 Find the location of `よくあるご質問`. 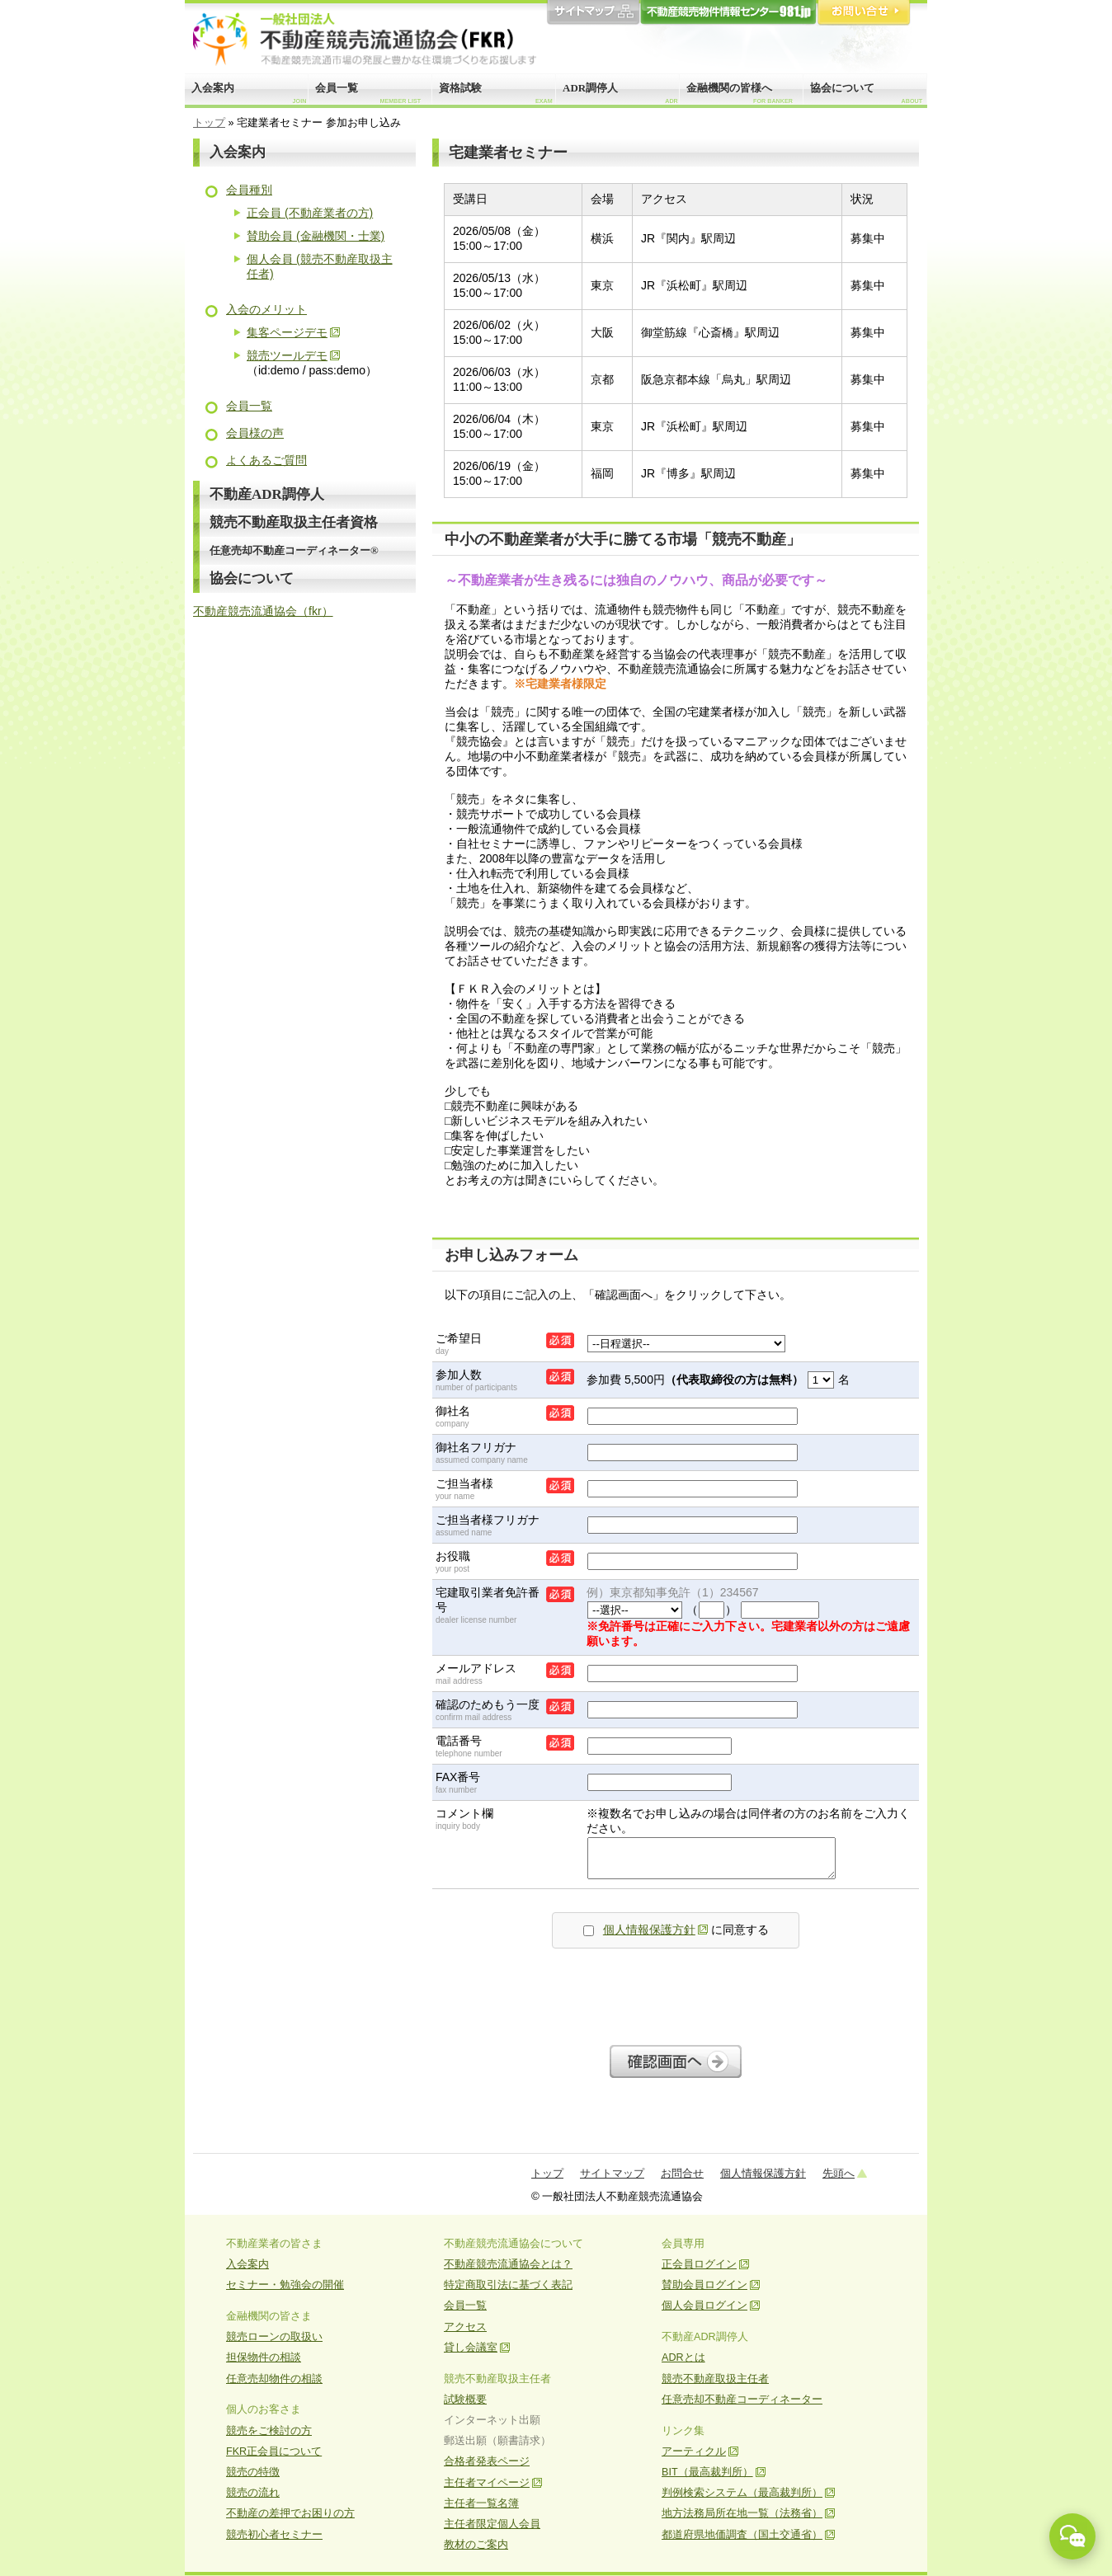

よくあるご質問 is located at coordinates (266, 460).